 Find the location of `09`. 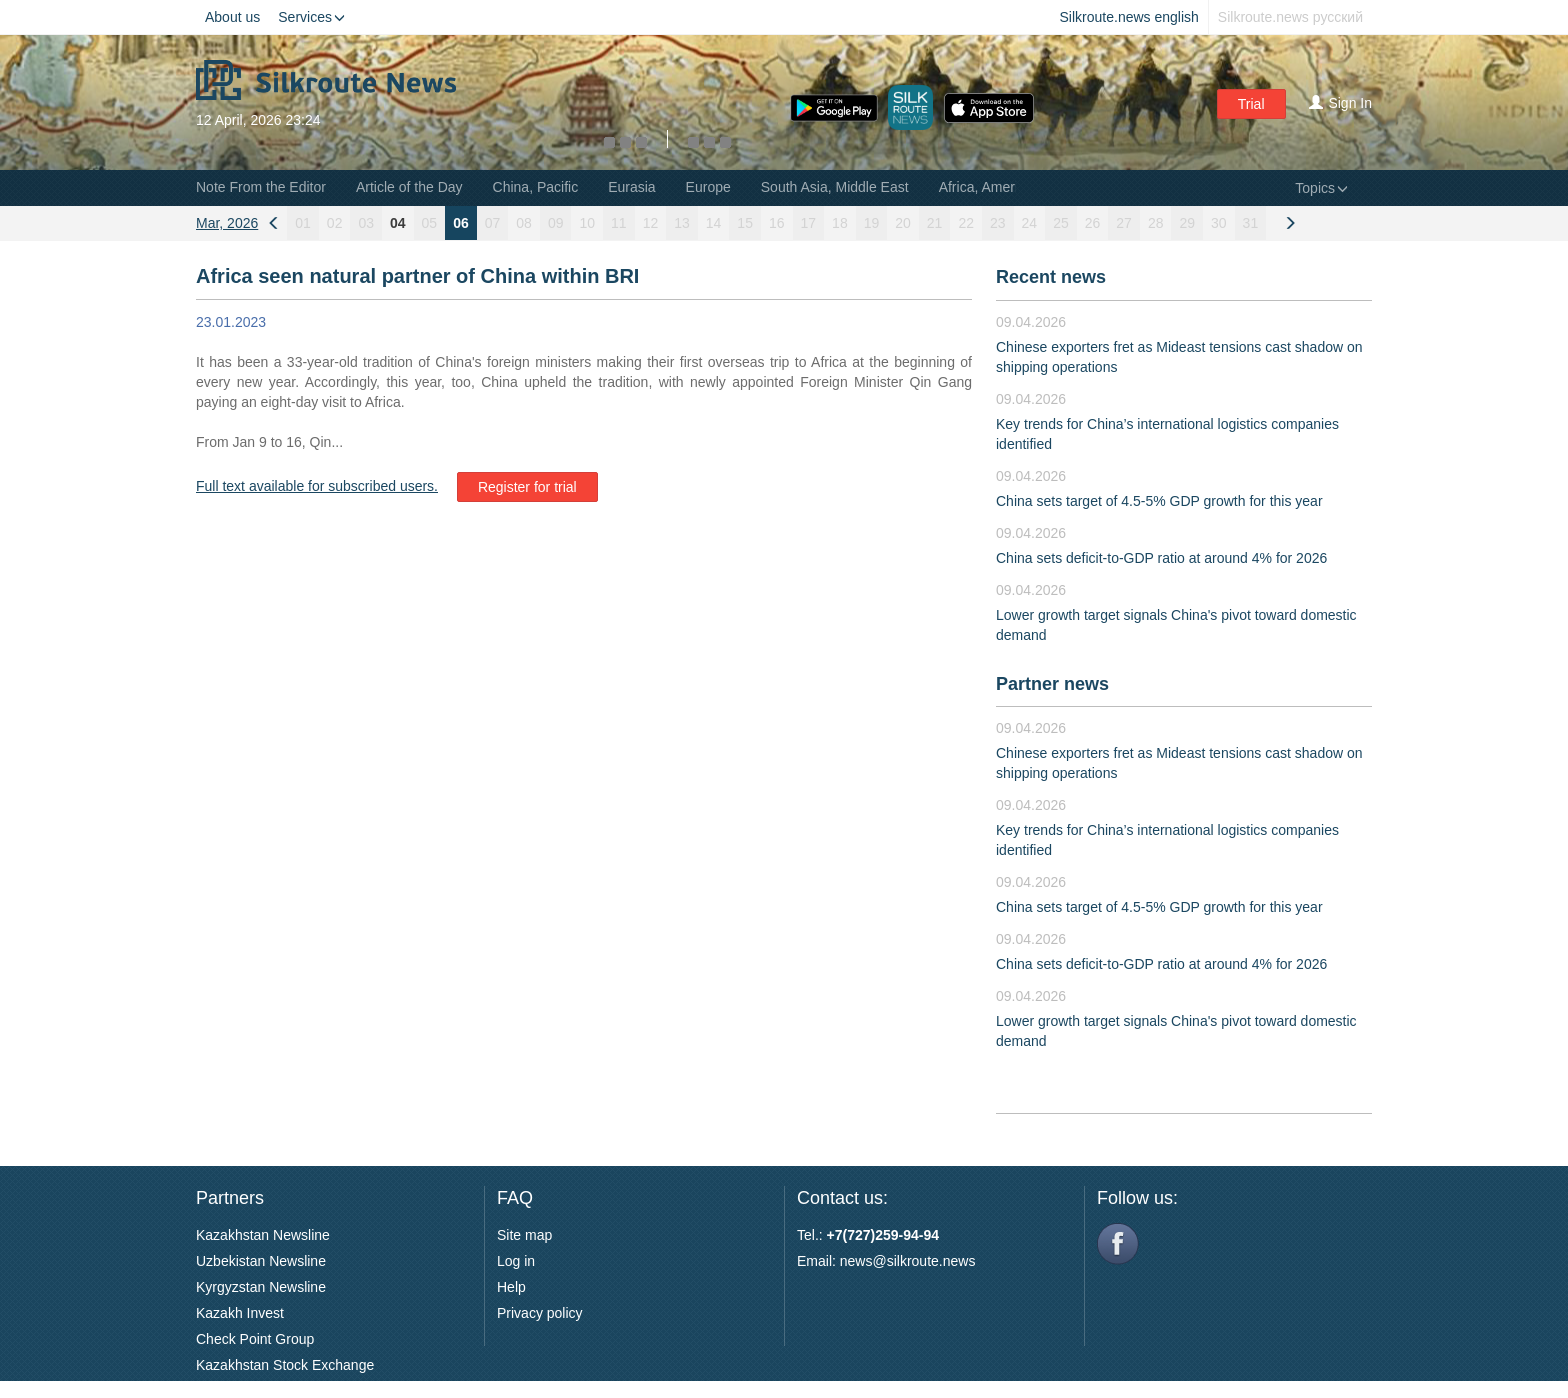

09 is located at coordinates (556, 223).